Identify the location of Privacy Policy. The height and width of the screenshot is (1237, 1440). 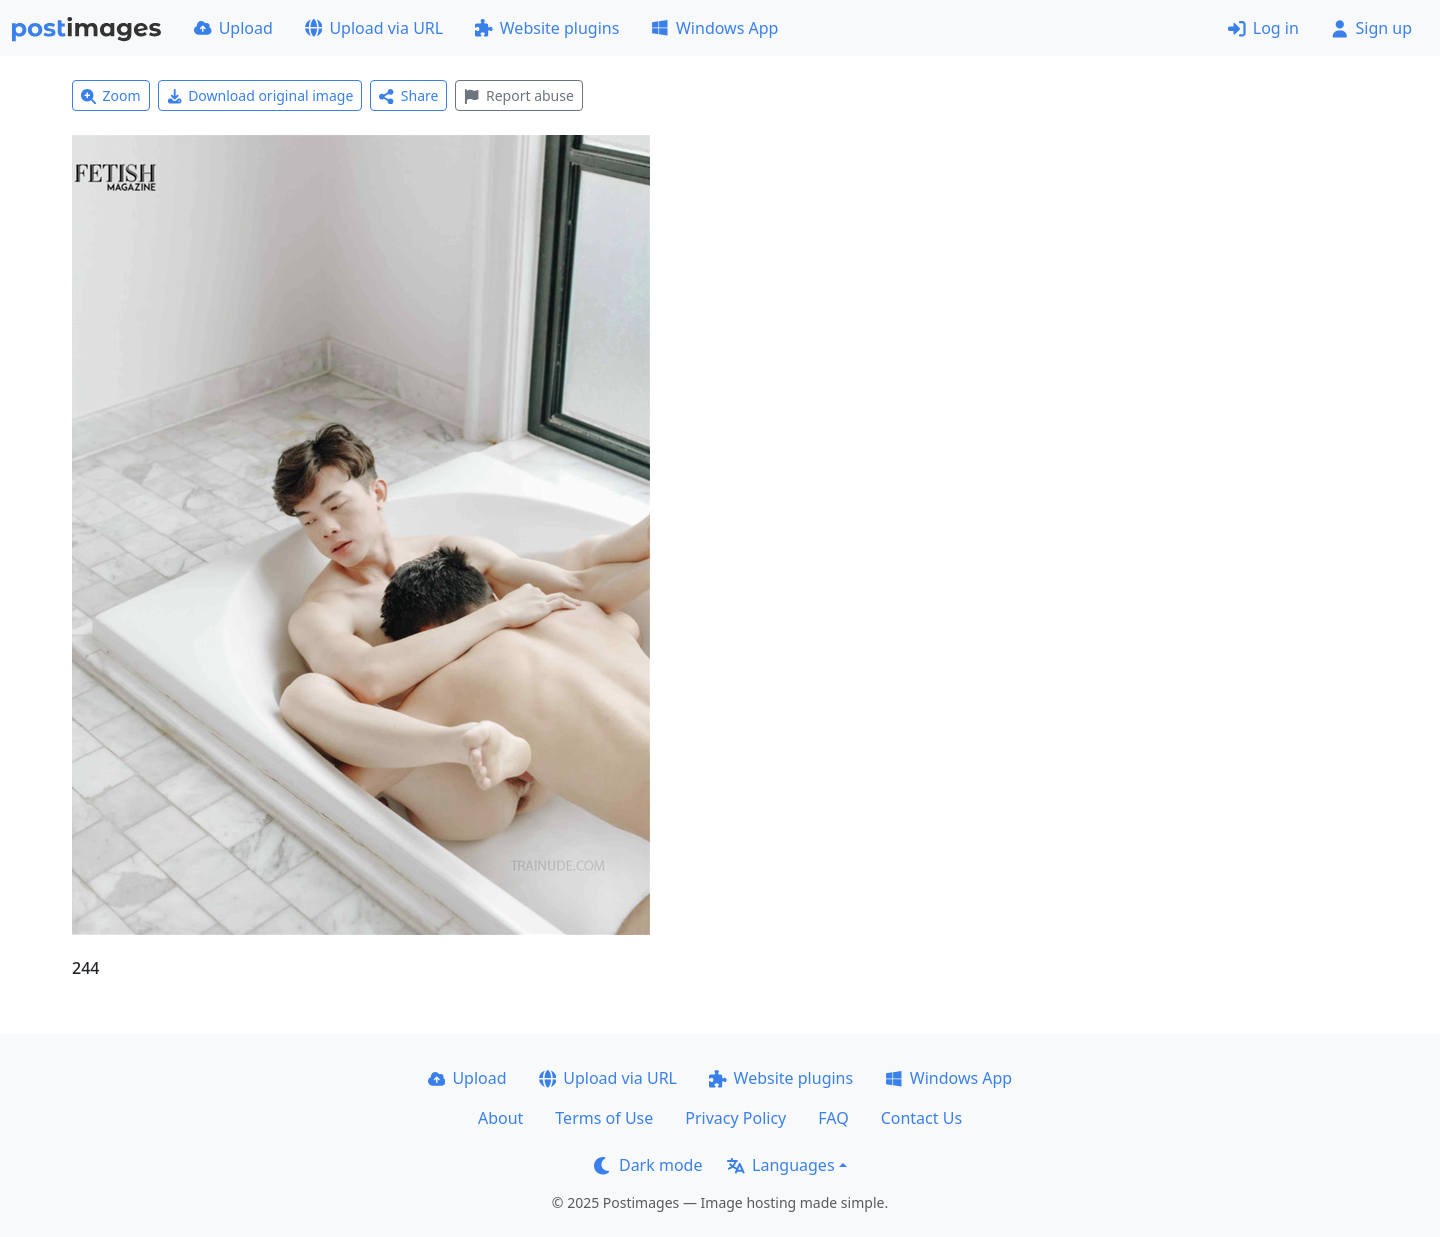
(735, 1118).